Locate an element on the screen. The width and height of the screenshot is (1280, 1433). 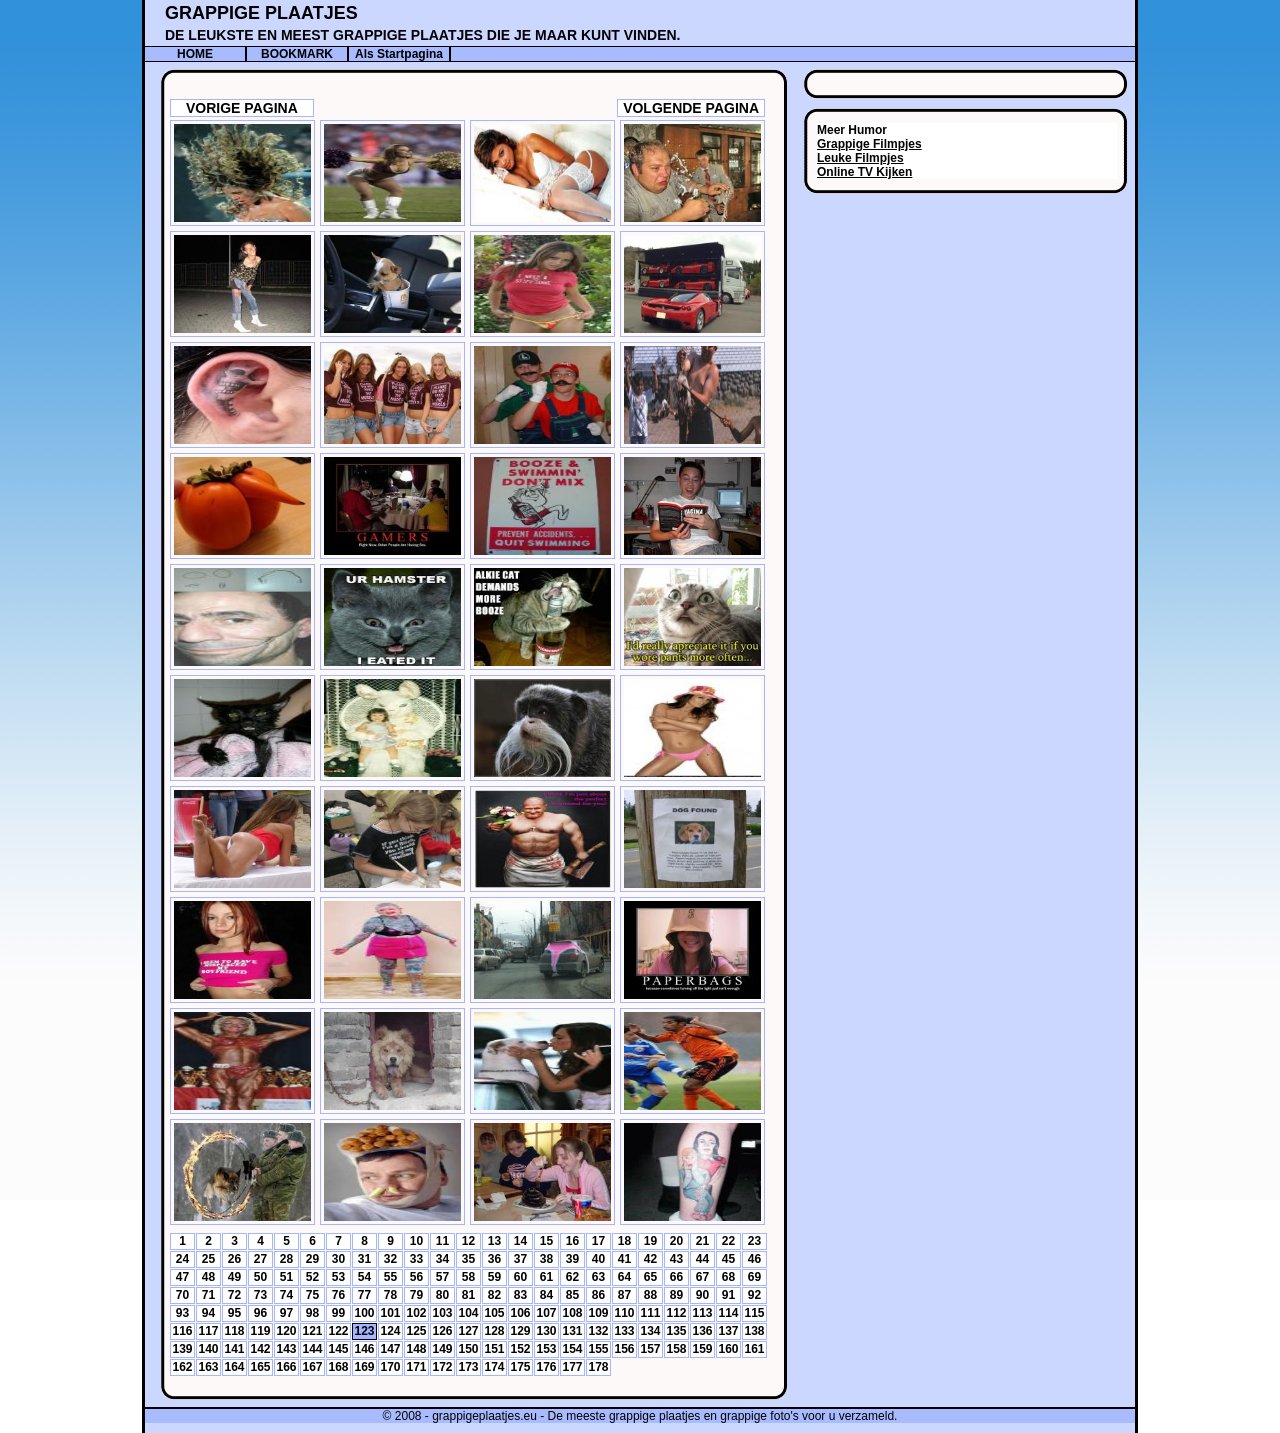
21 is located at coordinates (702, 1241).